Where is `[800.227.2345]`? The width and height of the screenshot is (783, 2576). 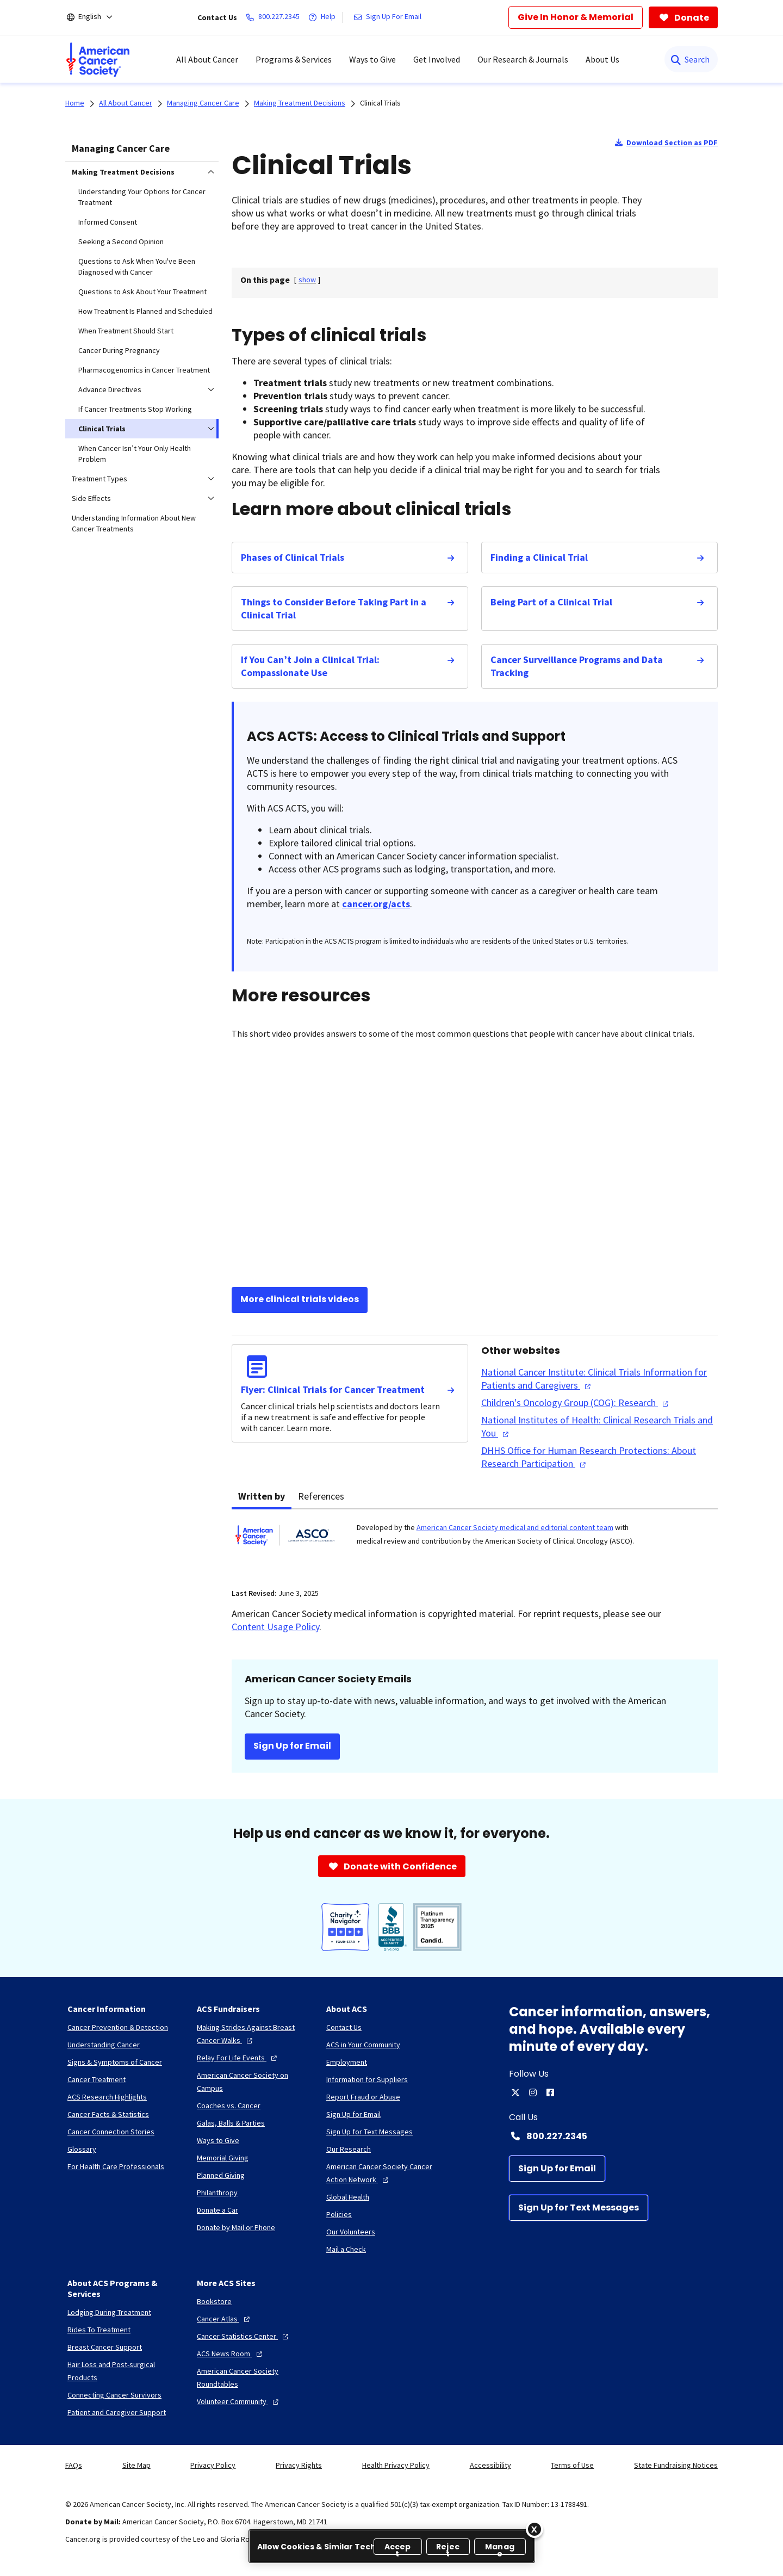
[800.227.2345] is located at coordinates (275, 17).